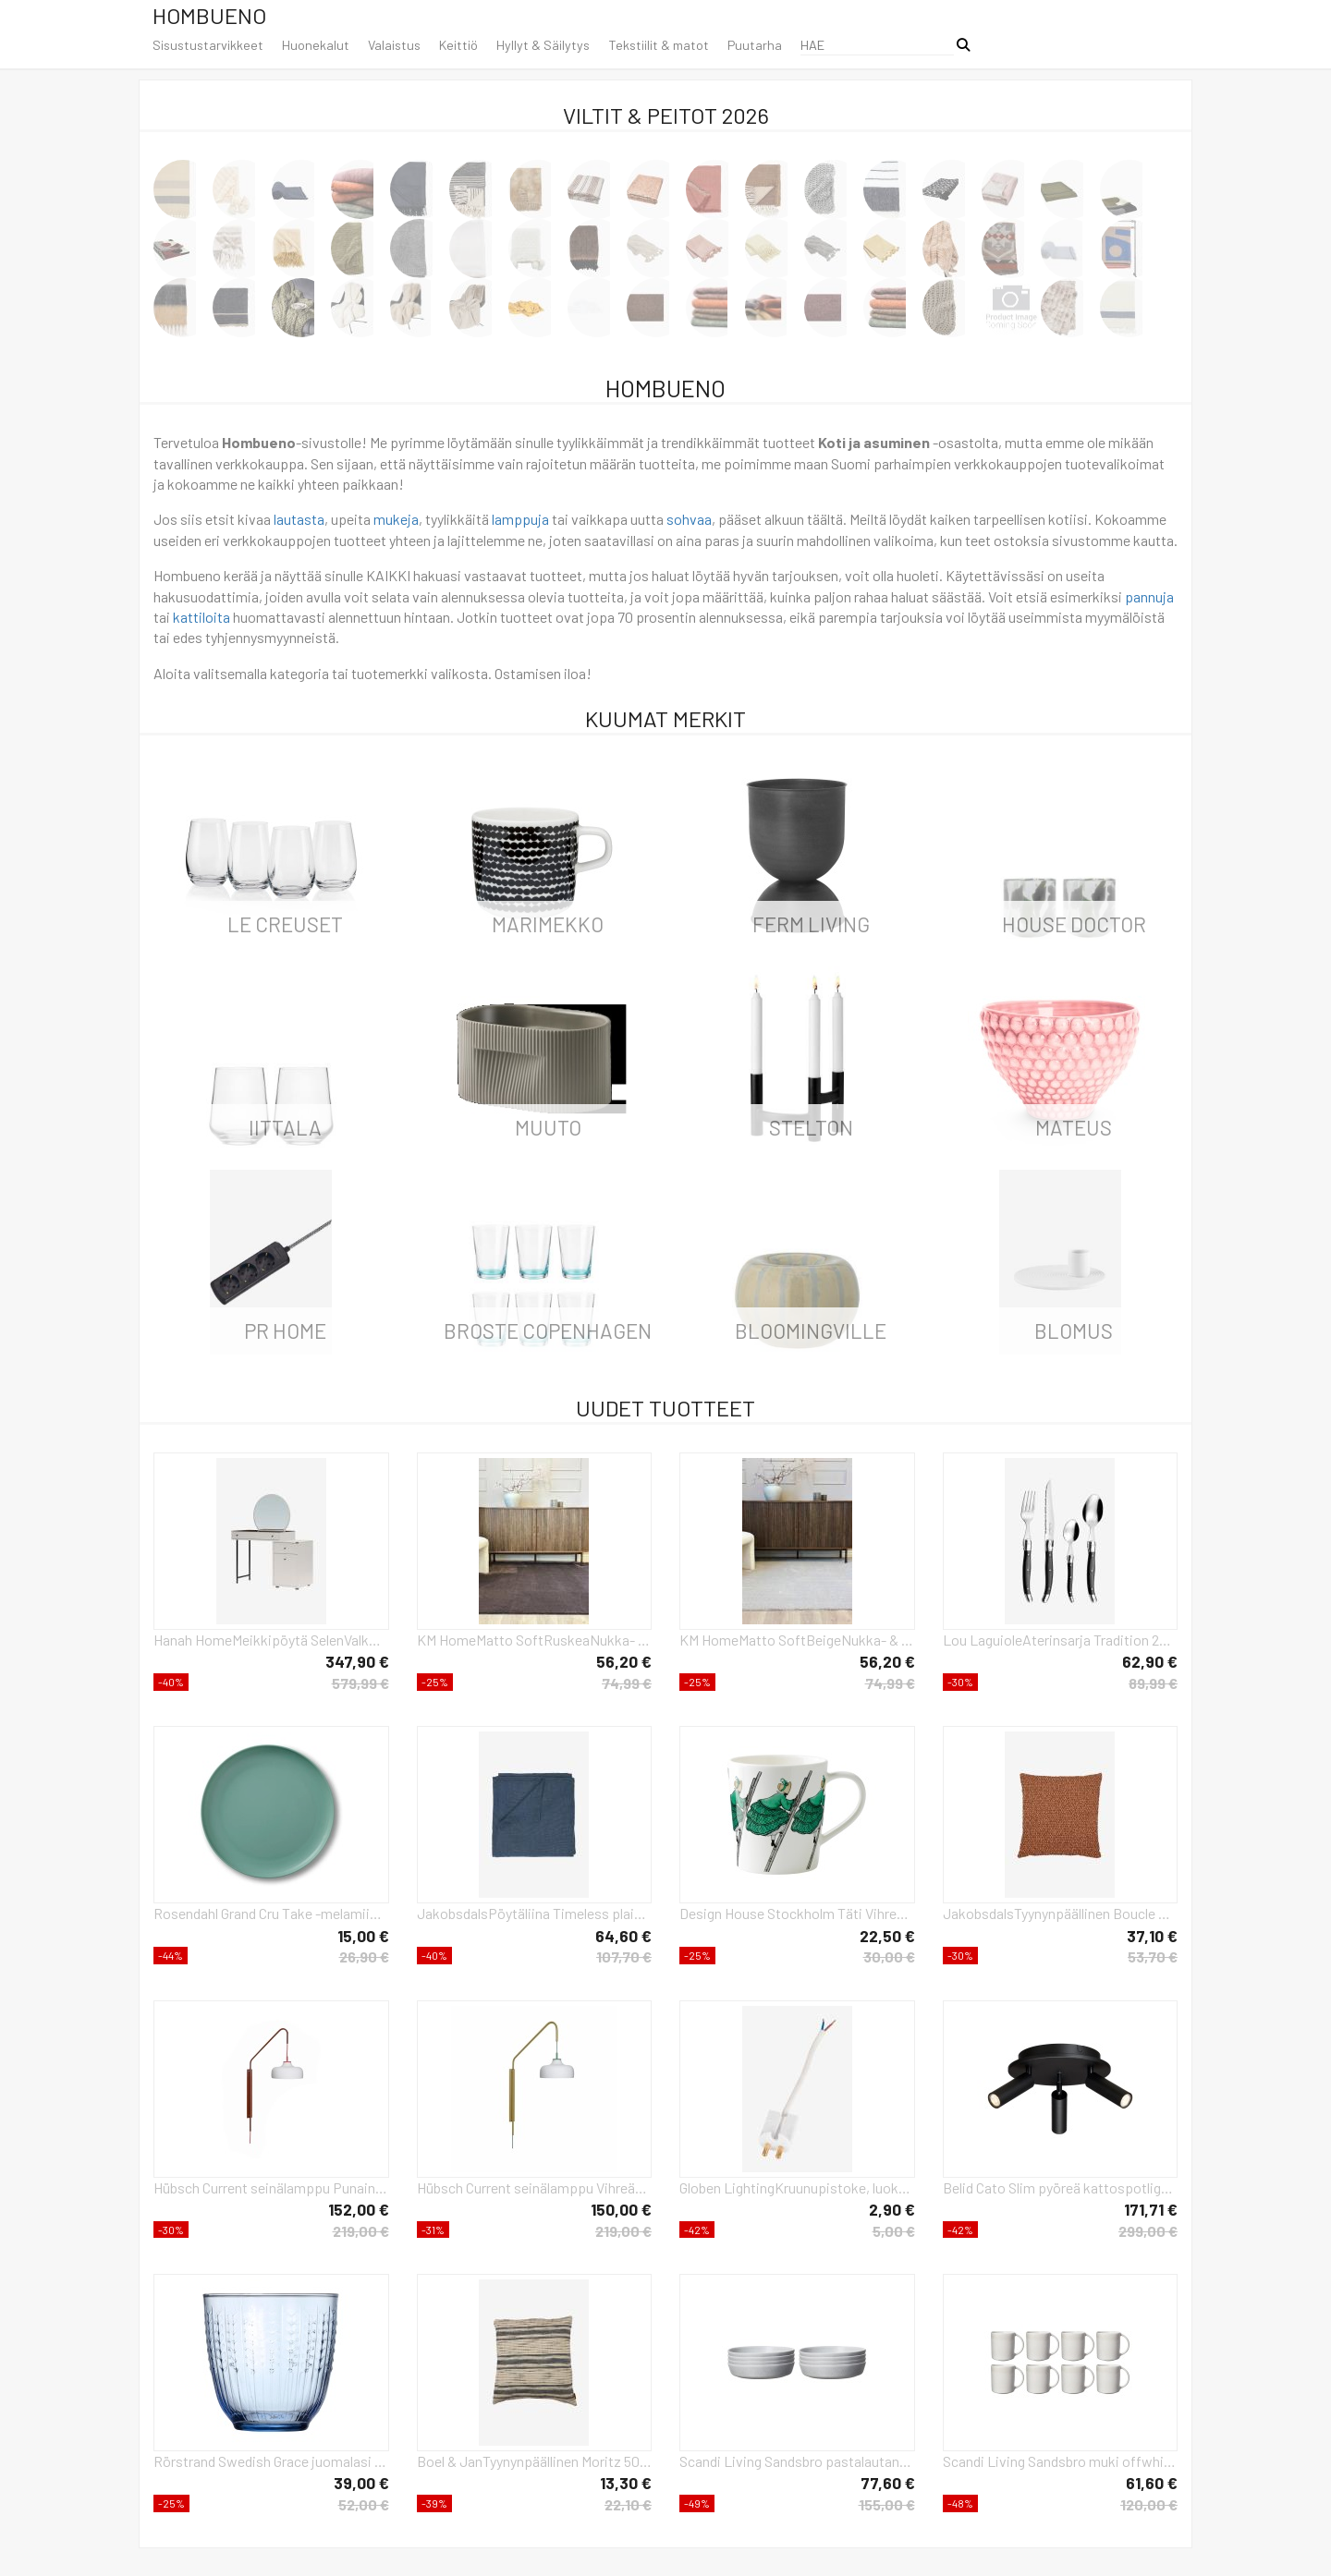 This screenshot has width=1331, height=2576. What do you see at coordinates (360, 1683) in the screenshot?
I see `579,99 €` at bounding box center [360, 1683].